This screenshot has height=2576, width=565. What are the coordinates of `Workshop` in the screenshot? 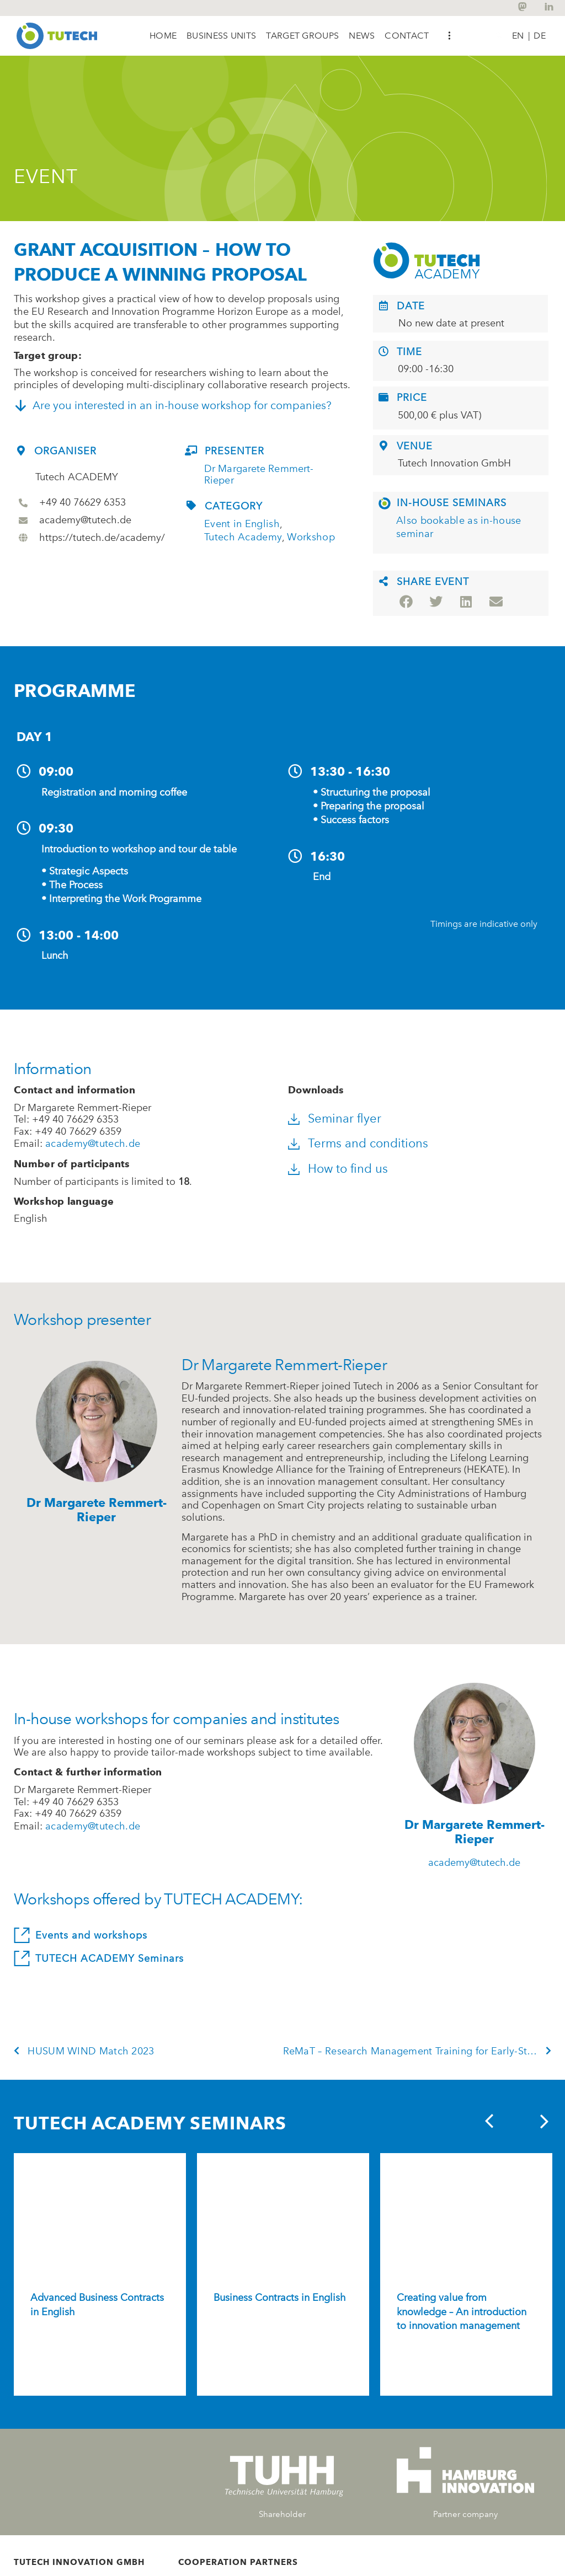 It's located at (310, 538).